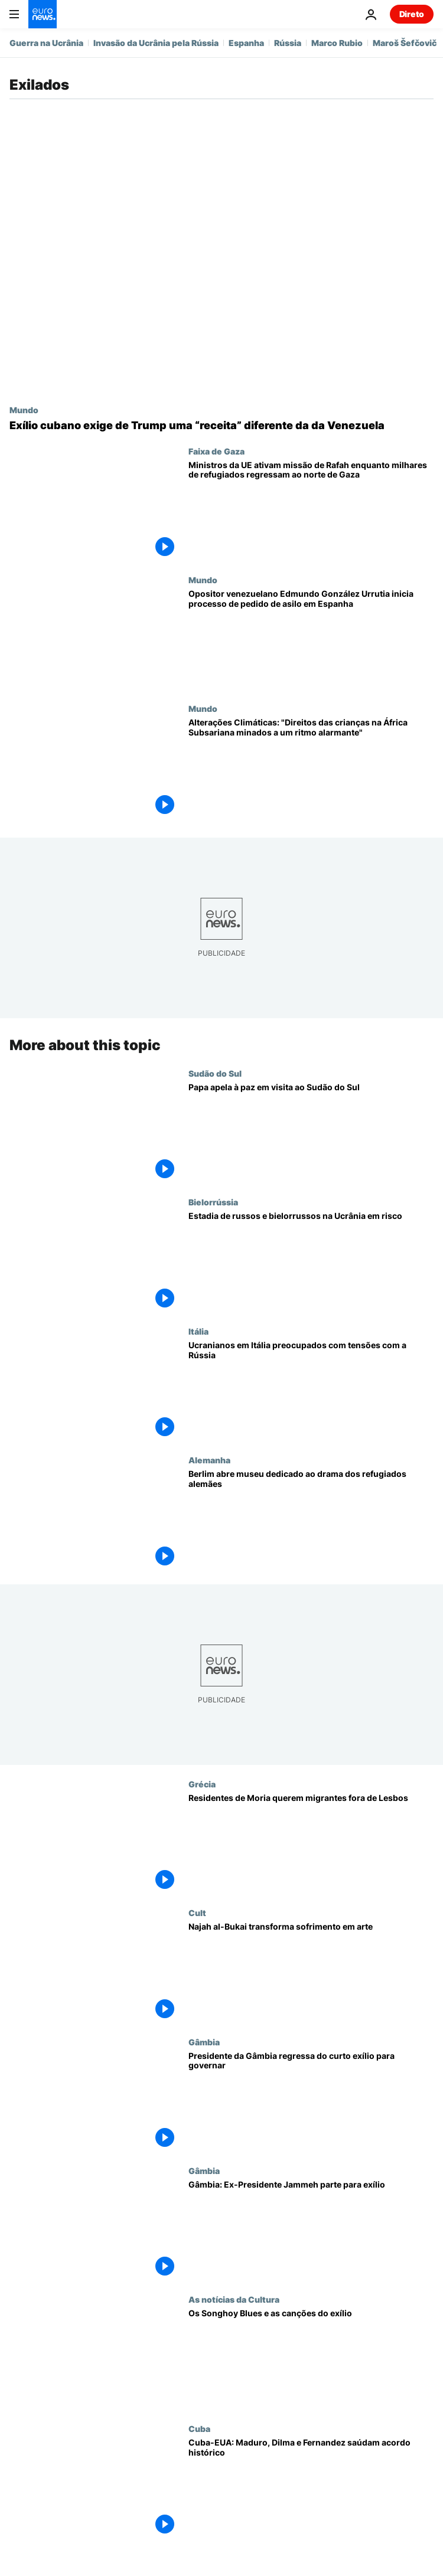 The height and width of the screenshot is (2576, 443). What do you see at coordinates (209, 1459) in the screenshot?
I see `Alemanha` at bounding box center [209, 1459].